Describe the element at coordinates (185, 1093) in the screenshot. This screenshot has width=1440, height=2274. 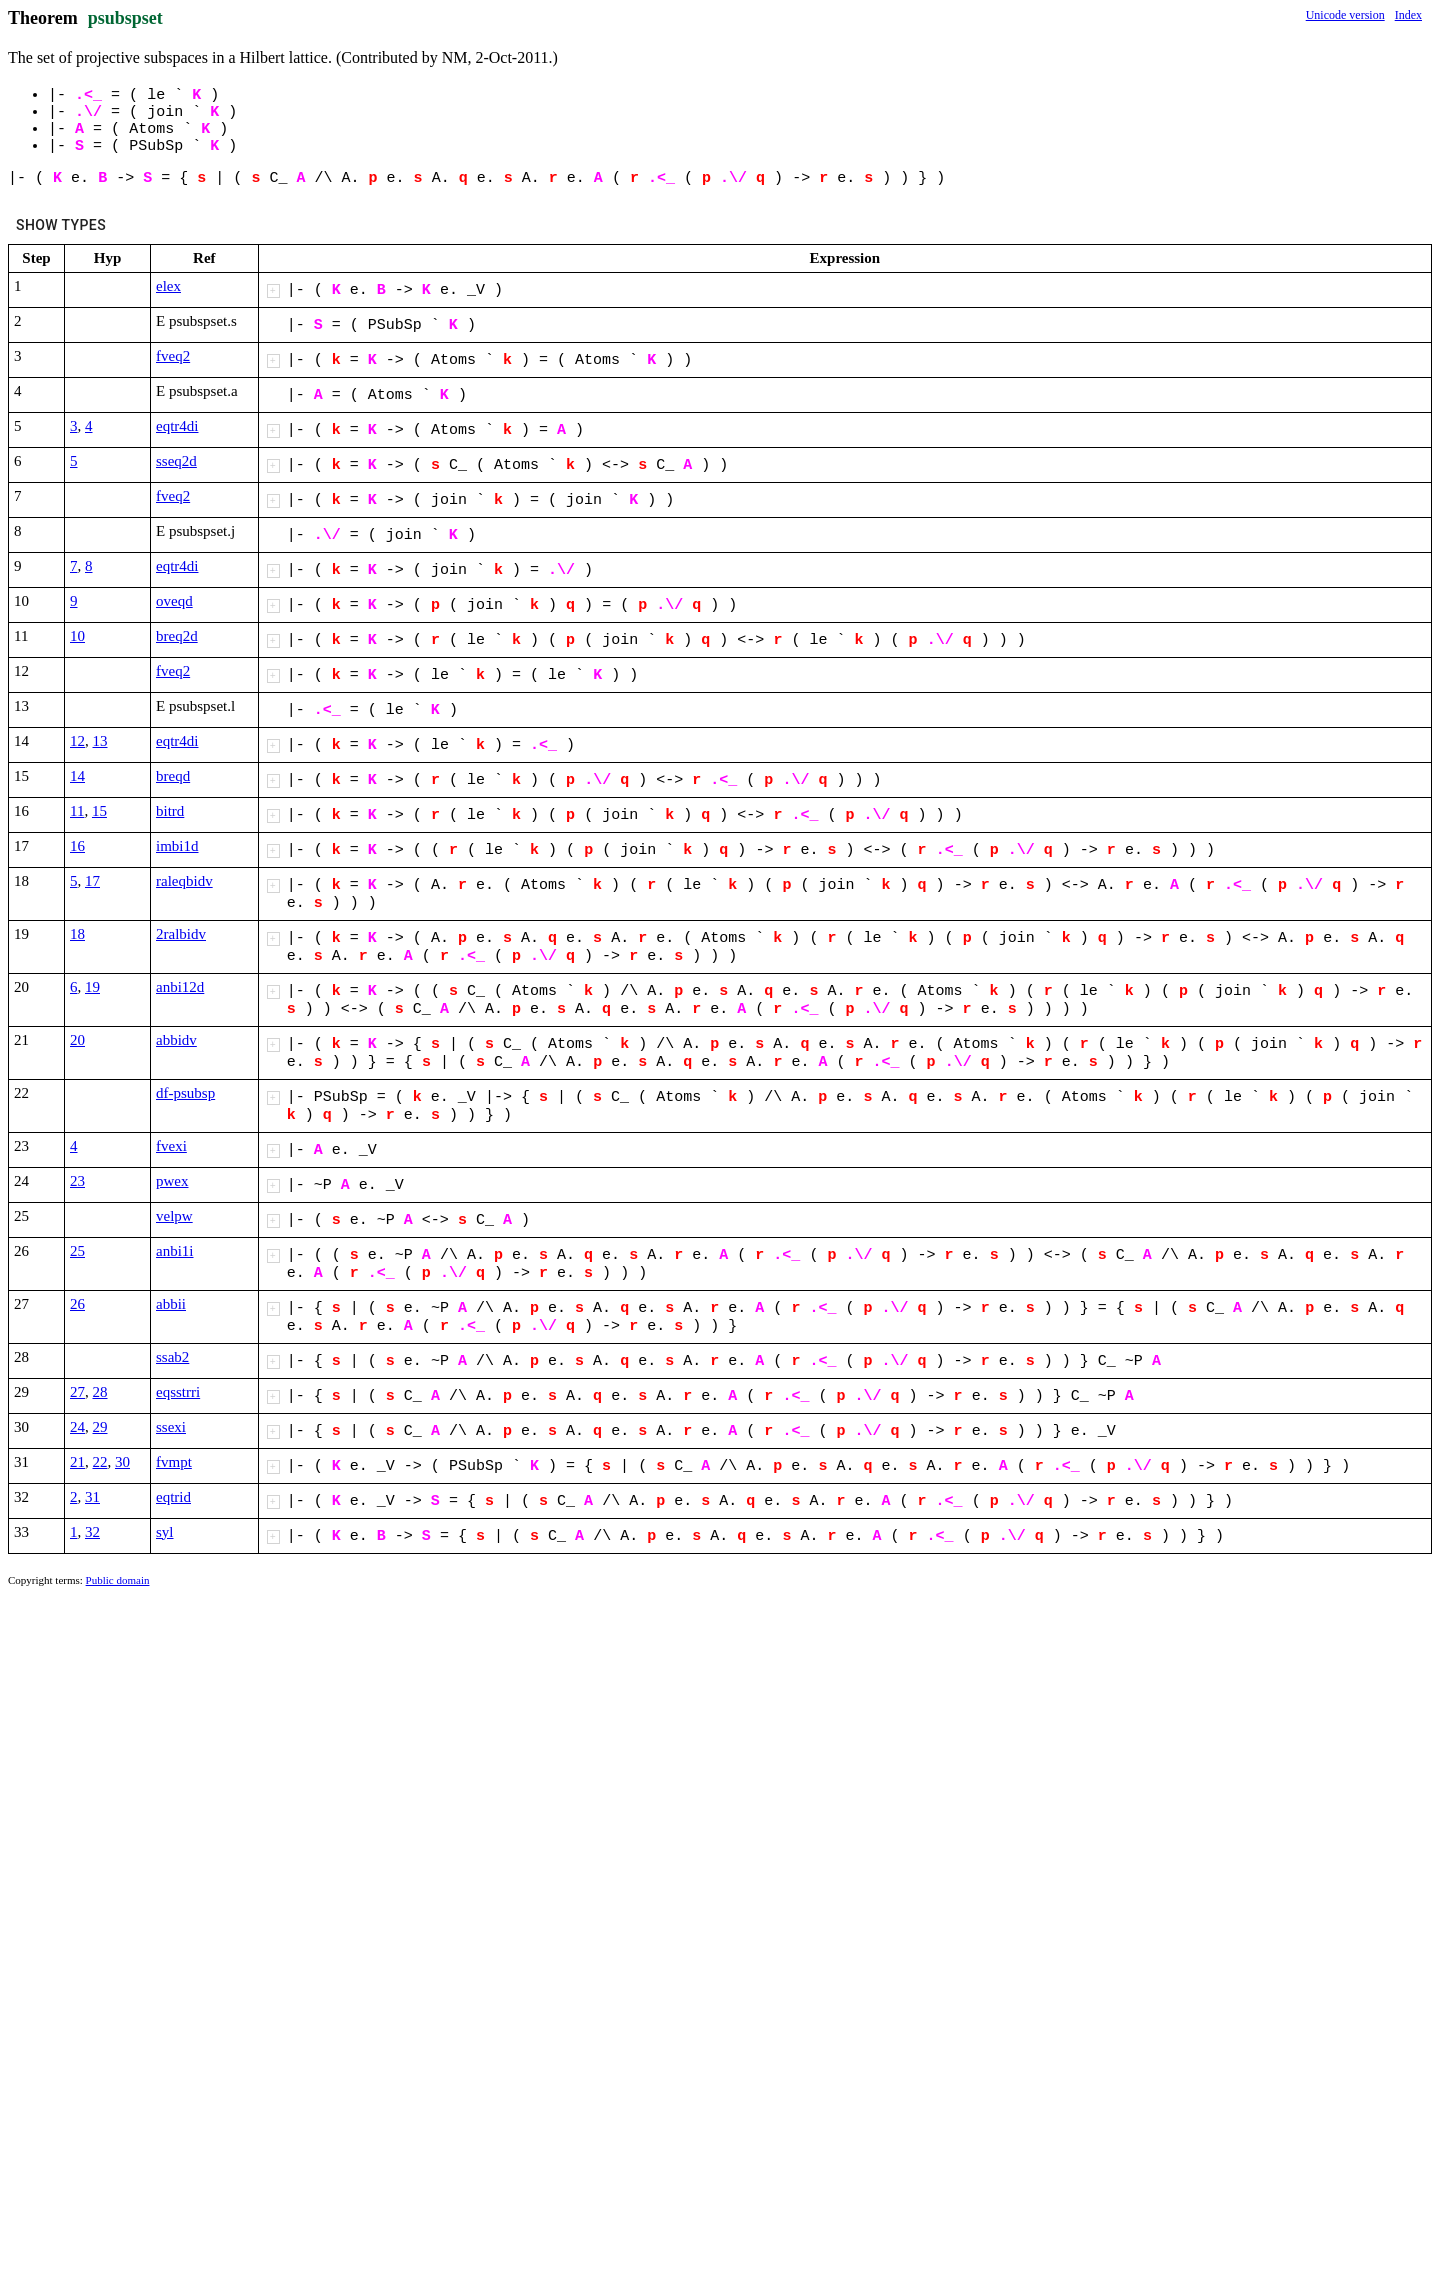
I see `df-psubsp` at that location.